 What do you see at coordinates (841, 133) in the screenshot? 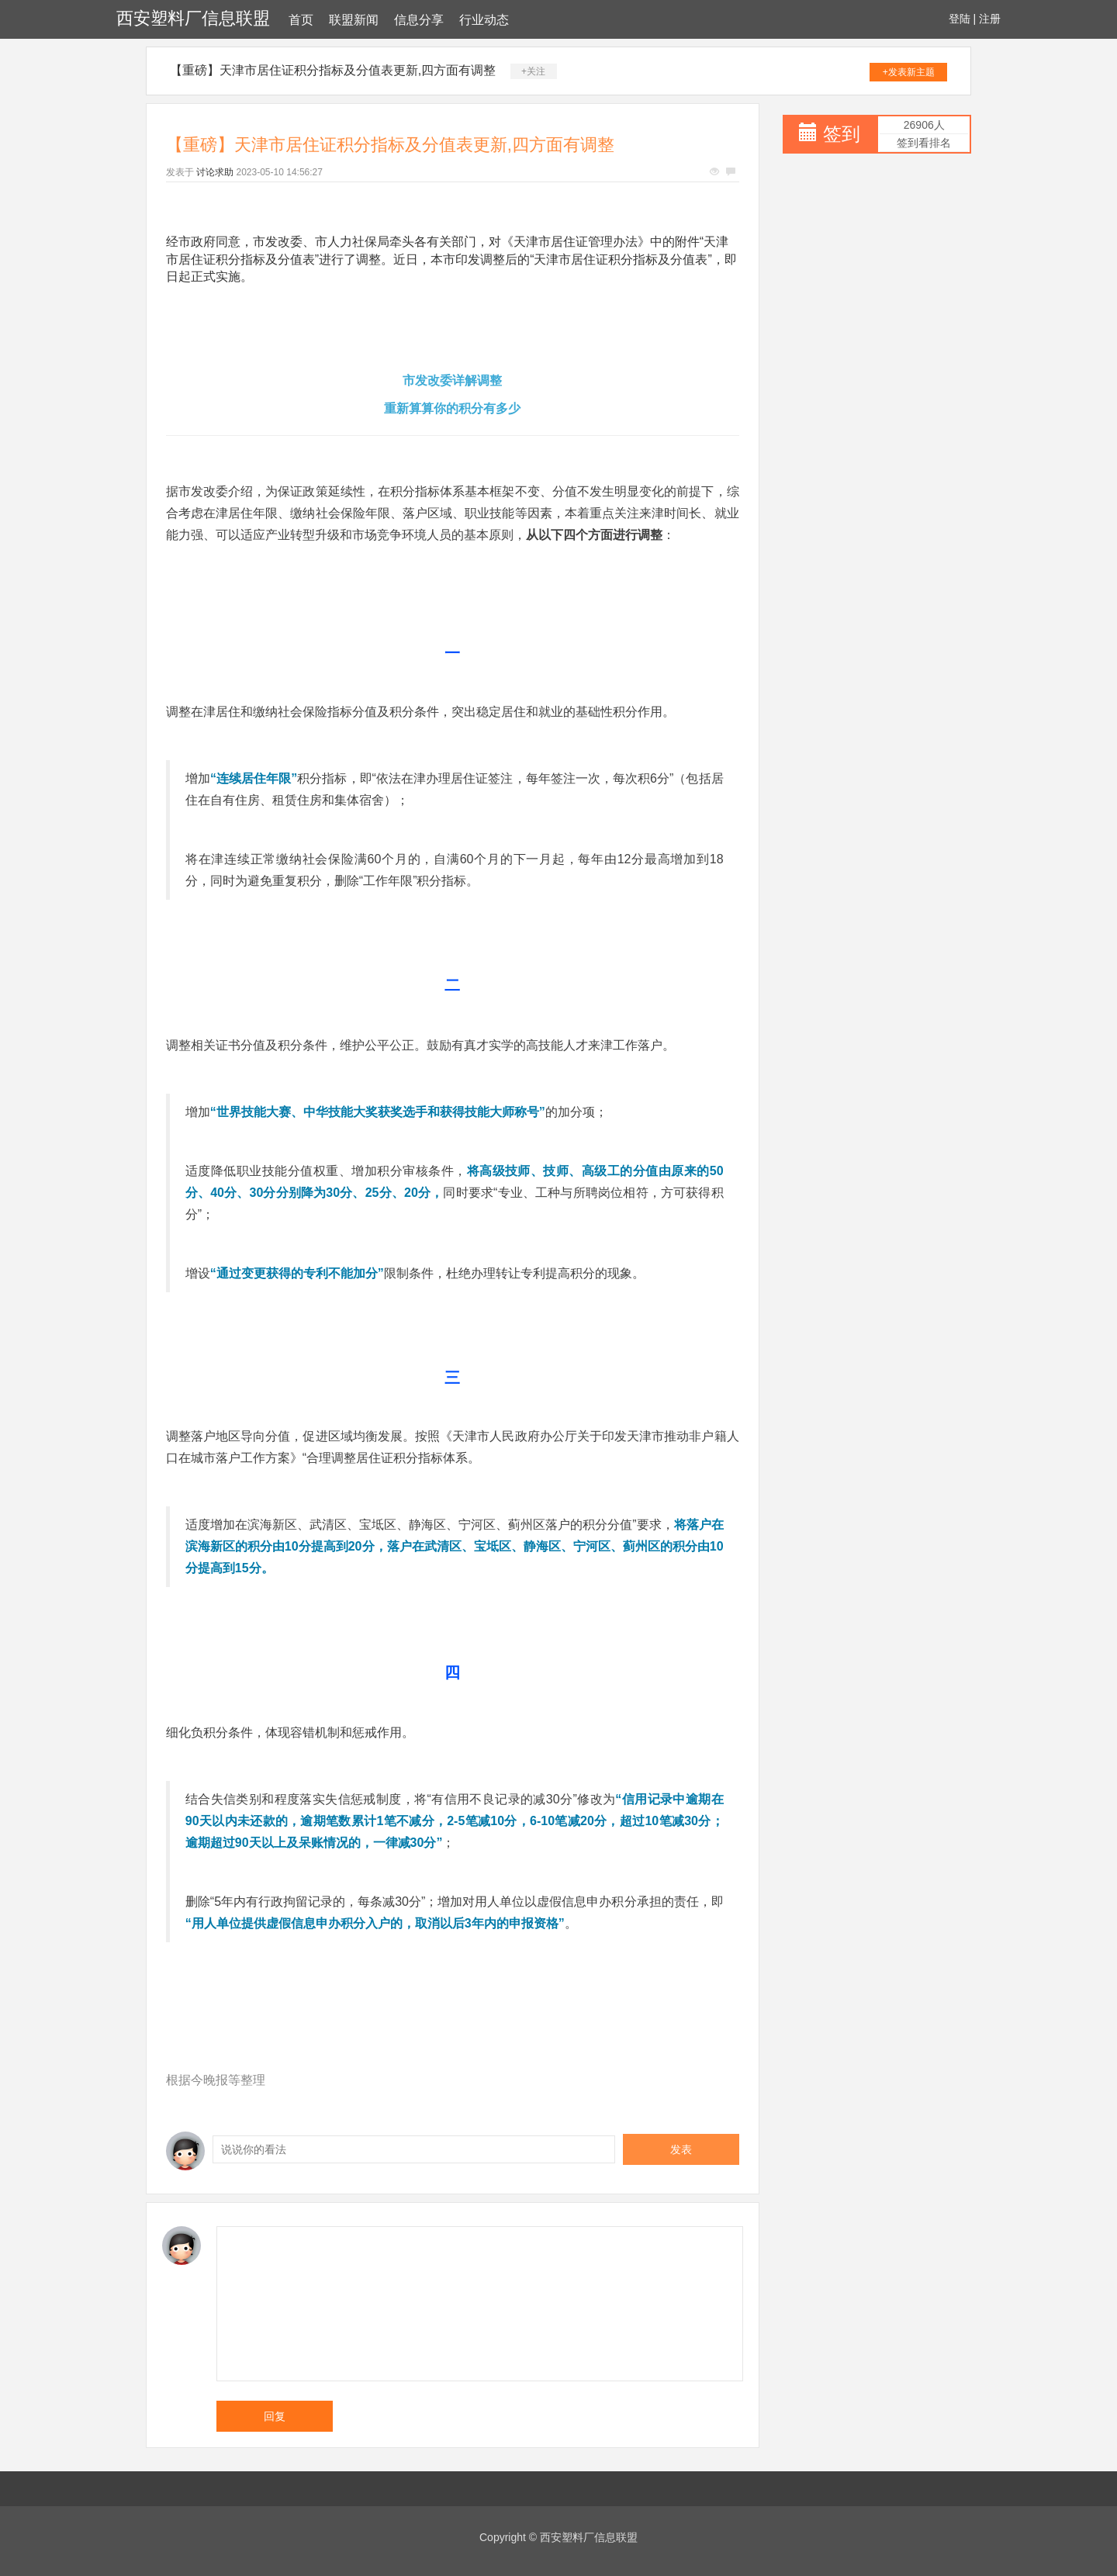
I see `签到` at bounding box center [841, 133].